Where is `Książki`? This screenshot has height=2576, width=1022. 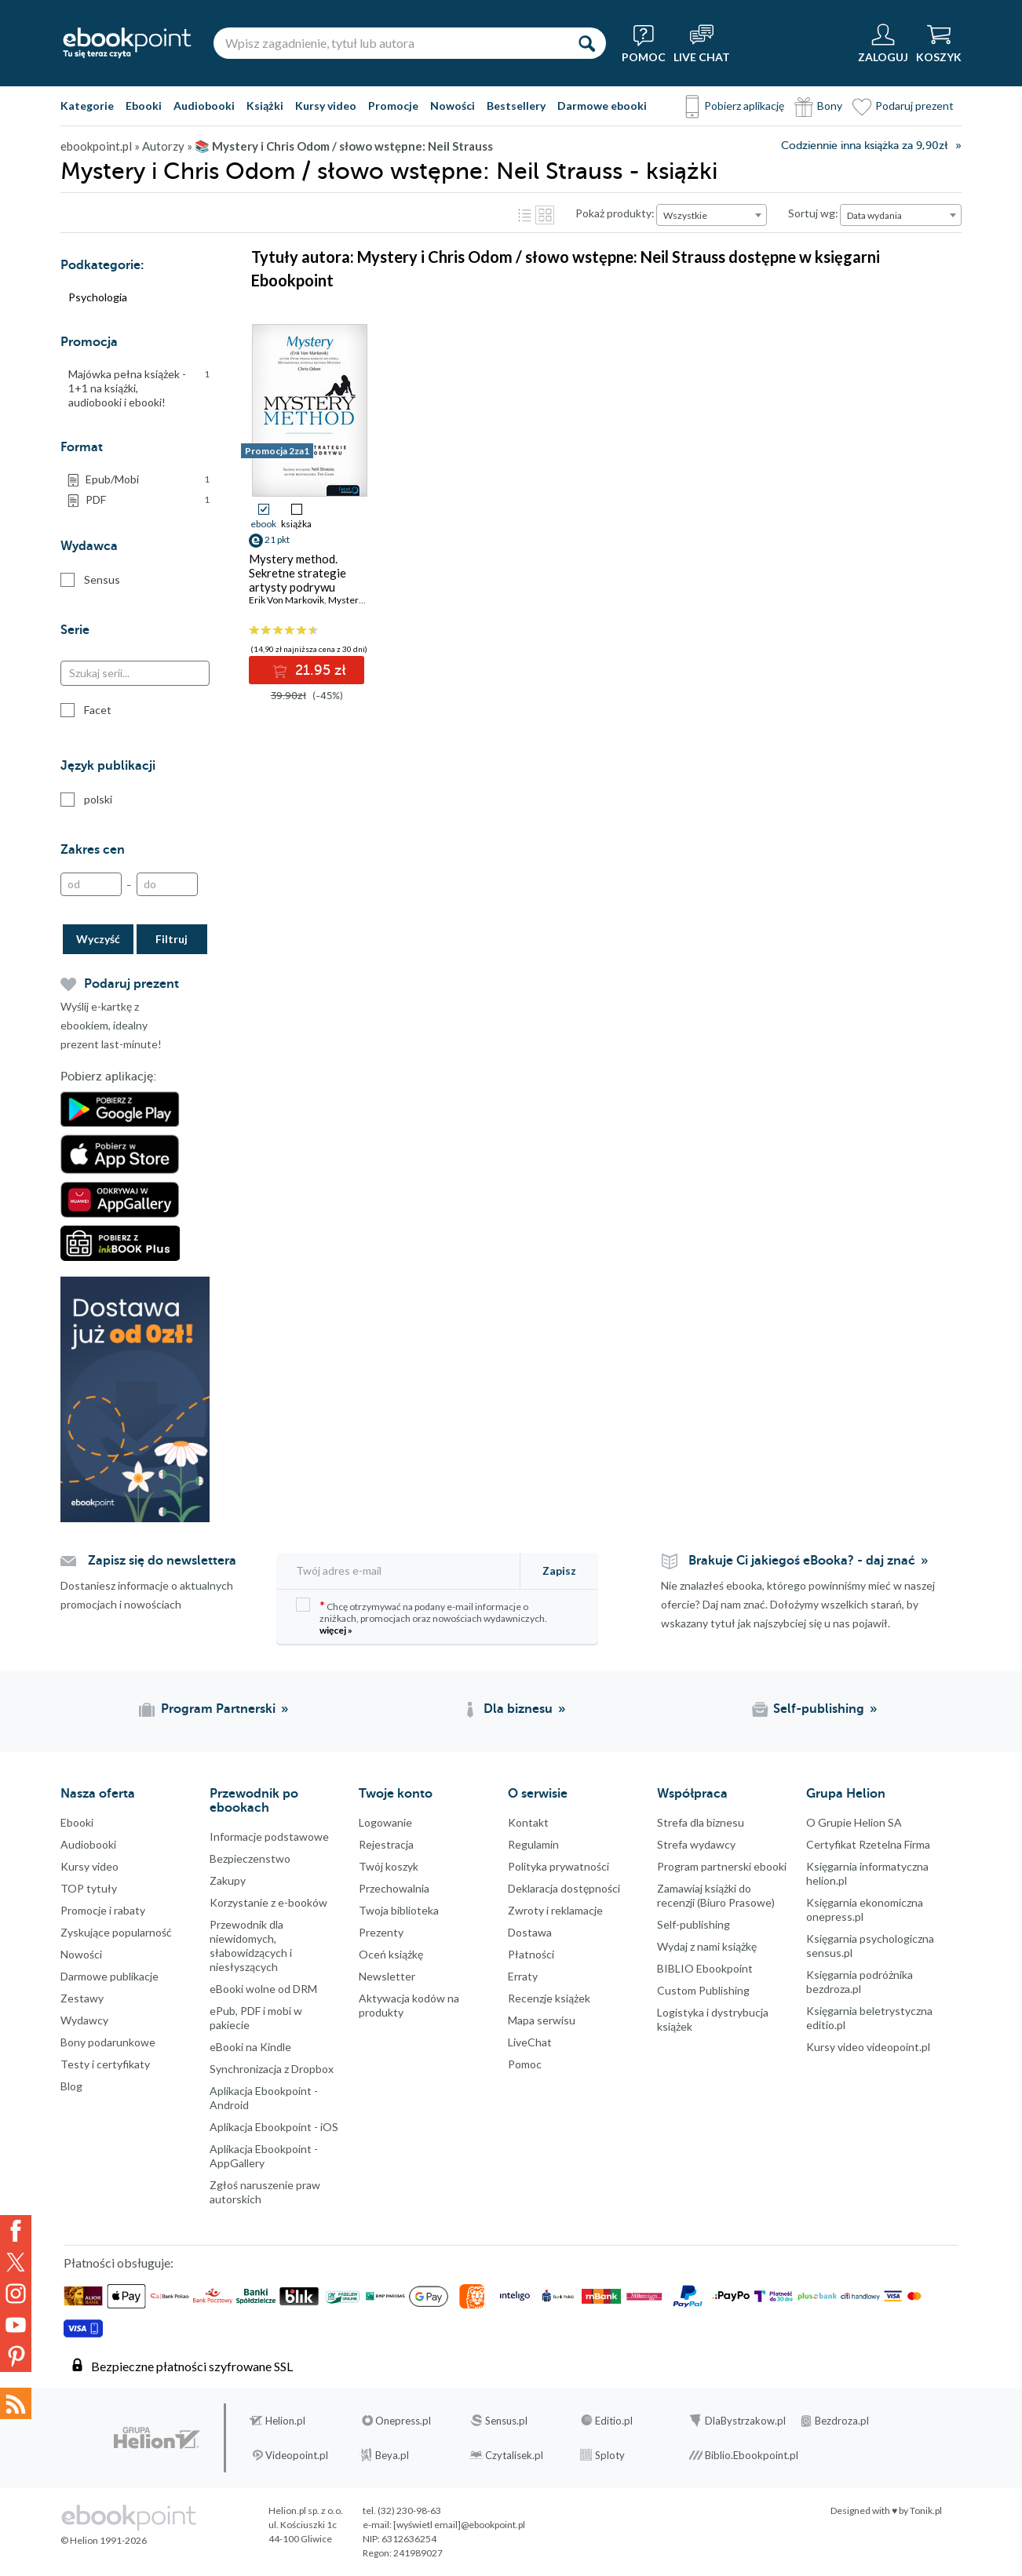 Książki is located at coordinates (264, 105).